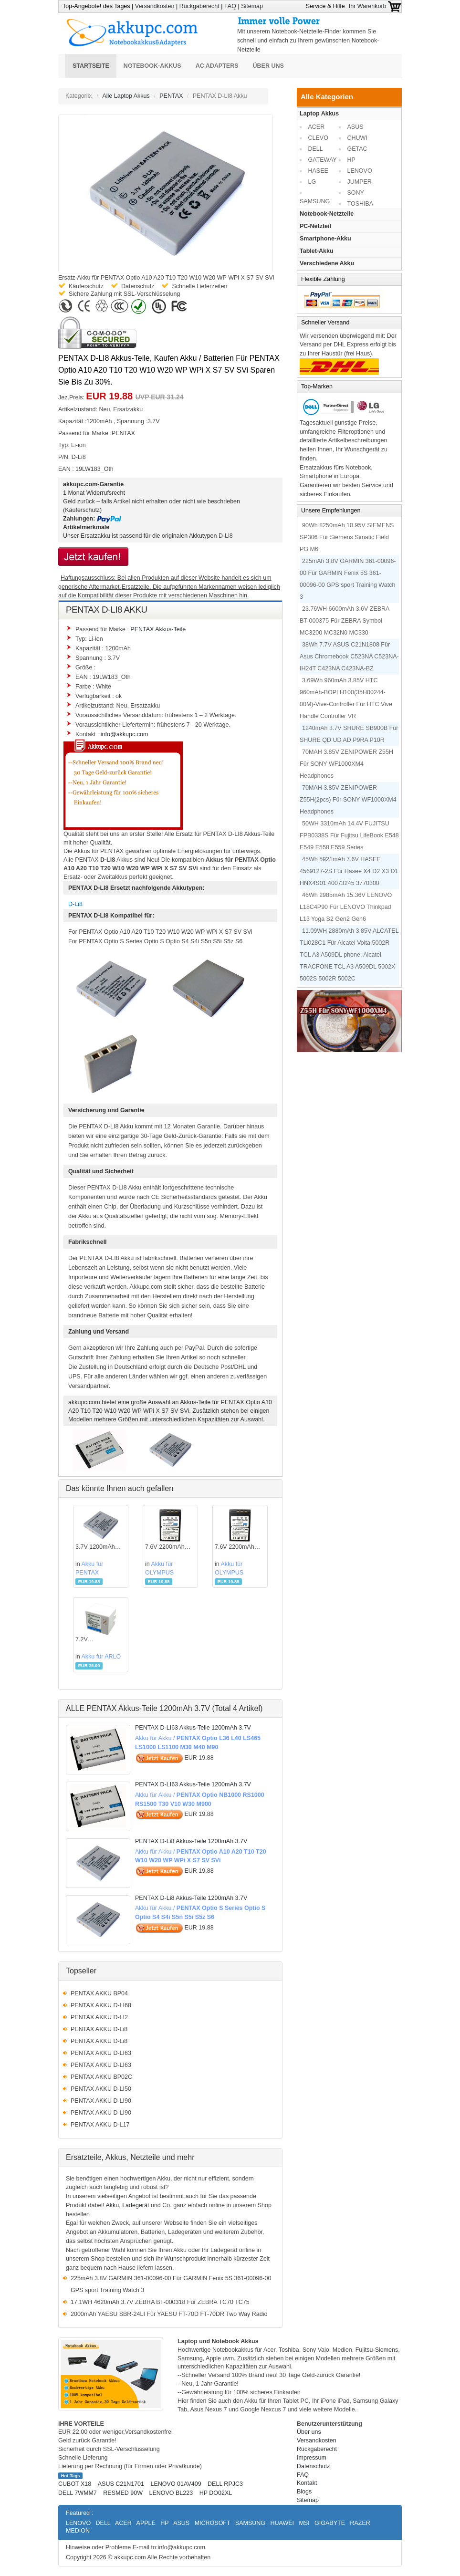 The image size is (460, 2576). Describe the element at coordinates (199, 6) in the screenshot. I see `Rückgaberecht` at that location.